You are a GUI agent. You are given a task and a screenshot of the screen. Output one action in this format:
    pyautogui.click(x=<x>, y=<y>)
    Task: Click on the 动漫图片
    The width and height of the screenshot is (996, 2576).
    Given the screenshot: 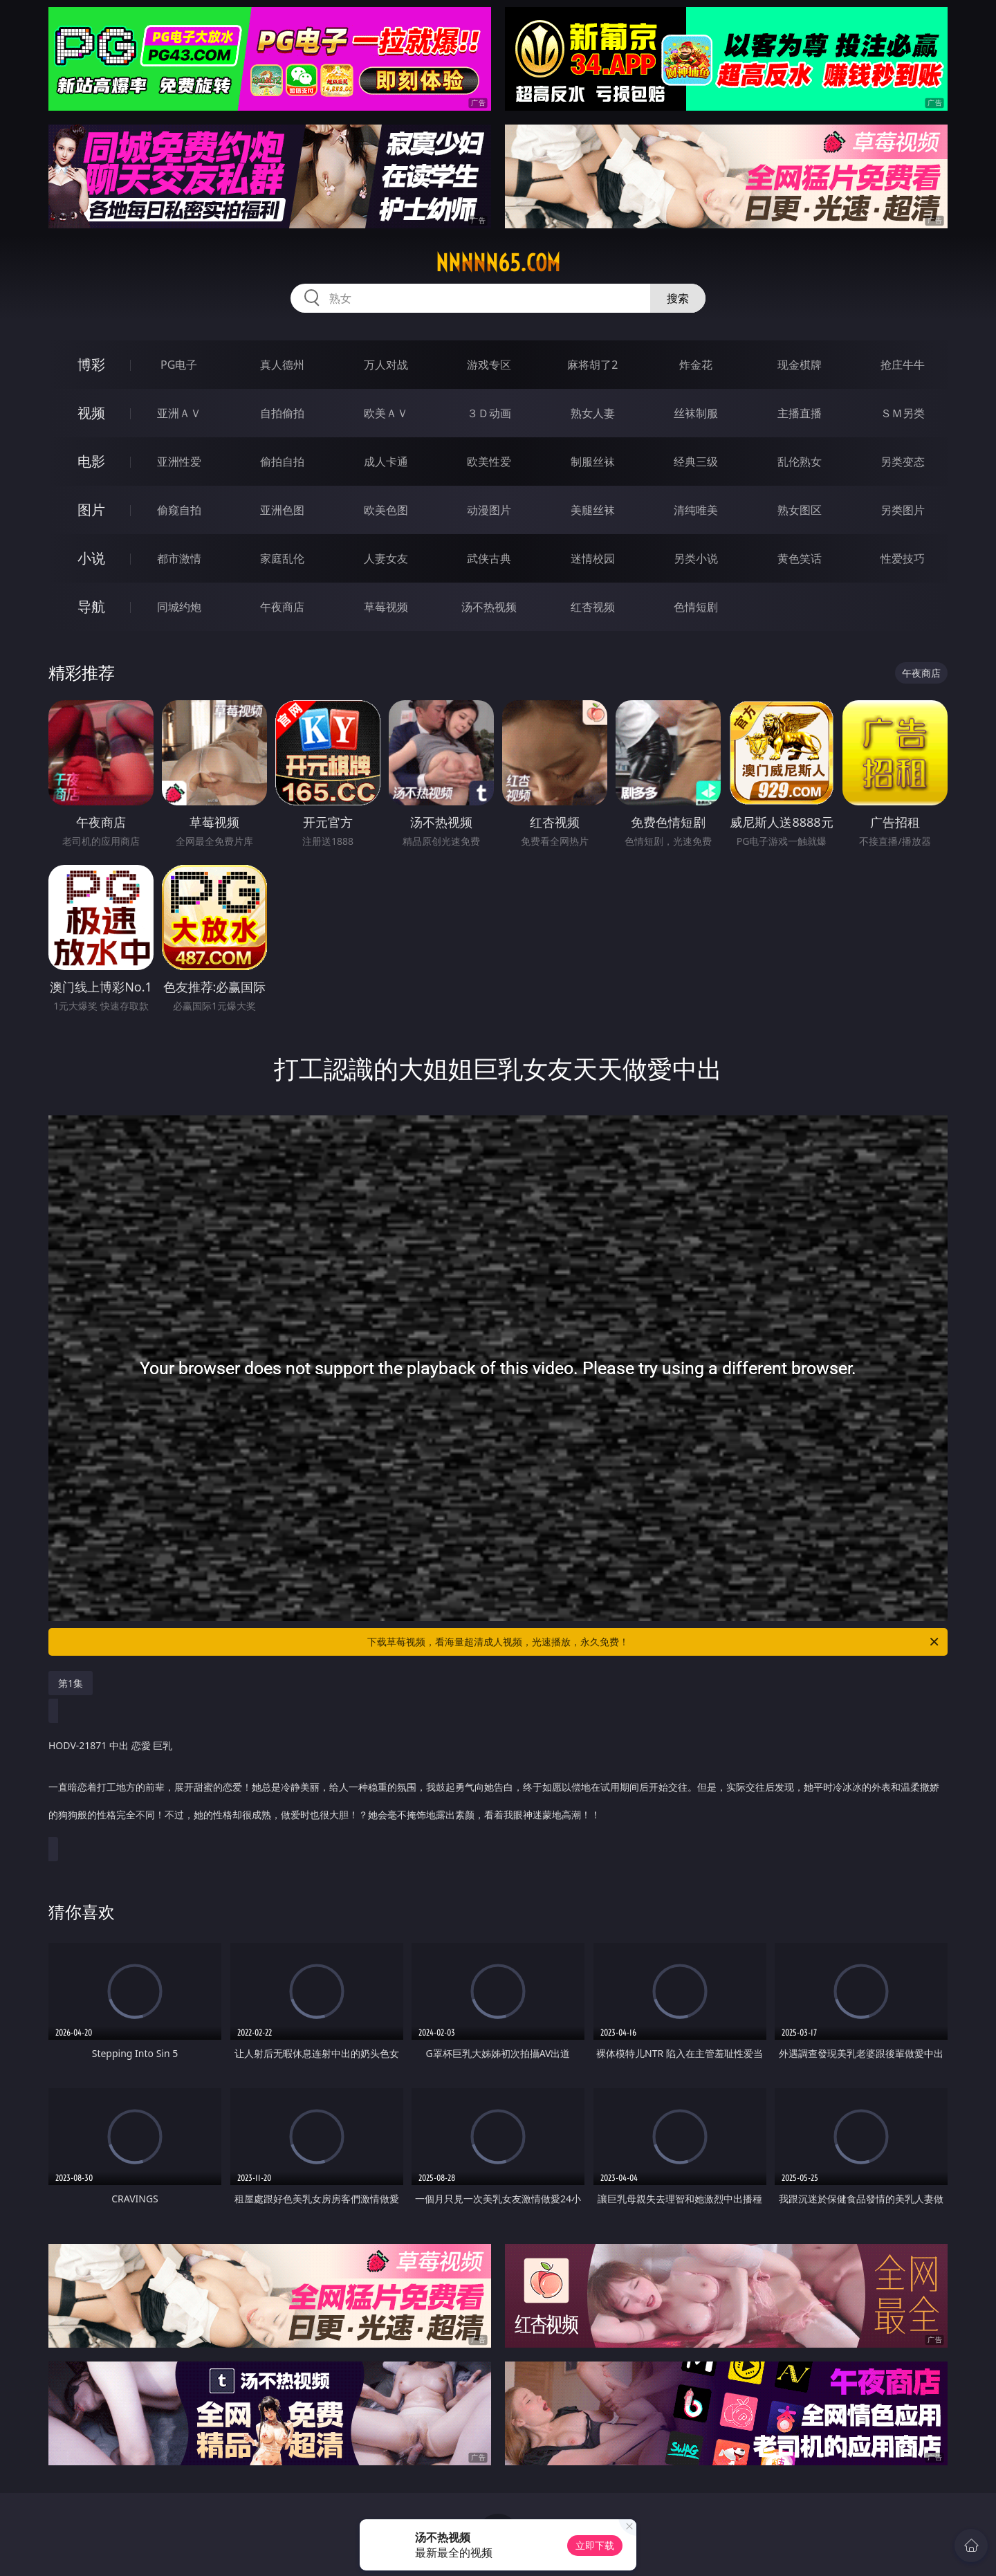 What is the action you would take?
    pyautogui.click(x=489, y=510)
    